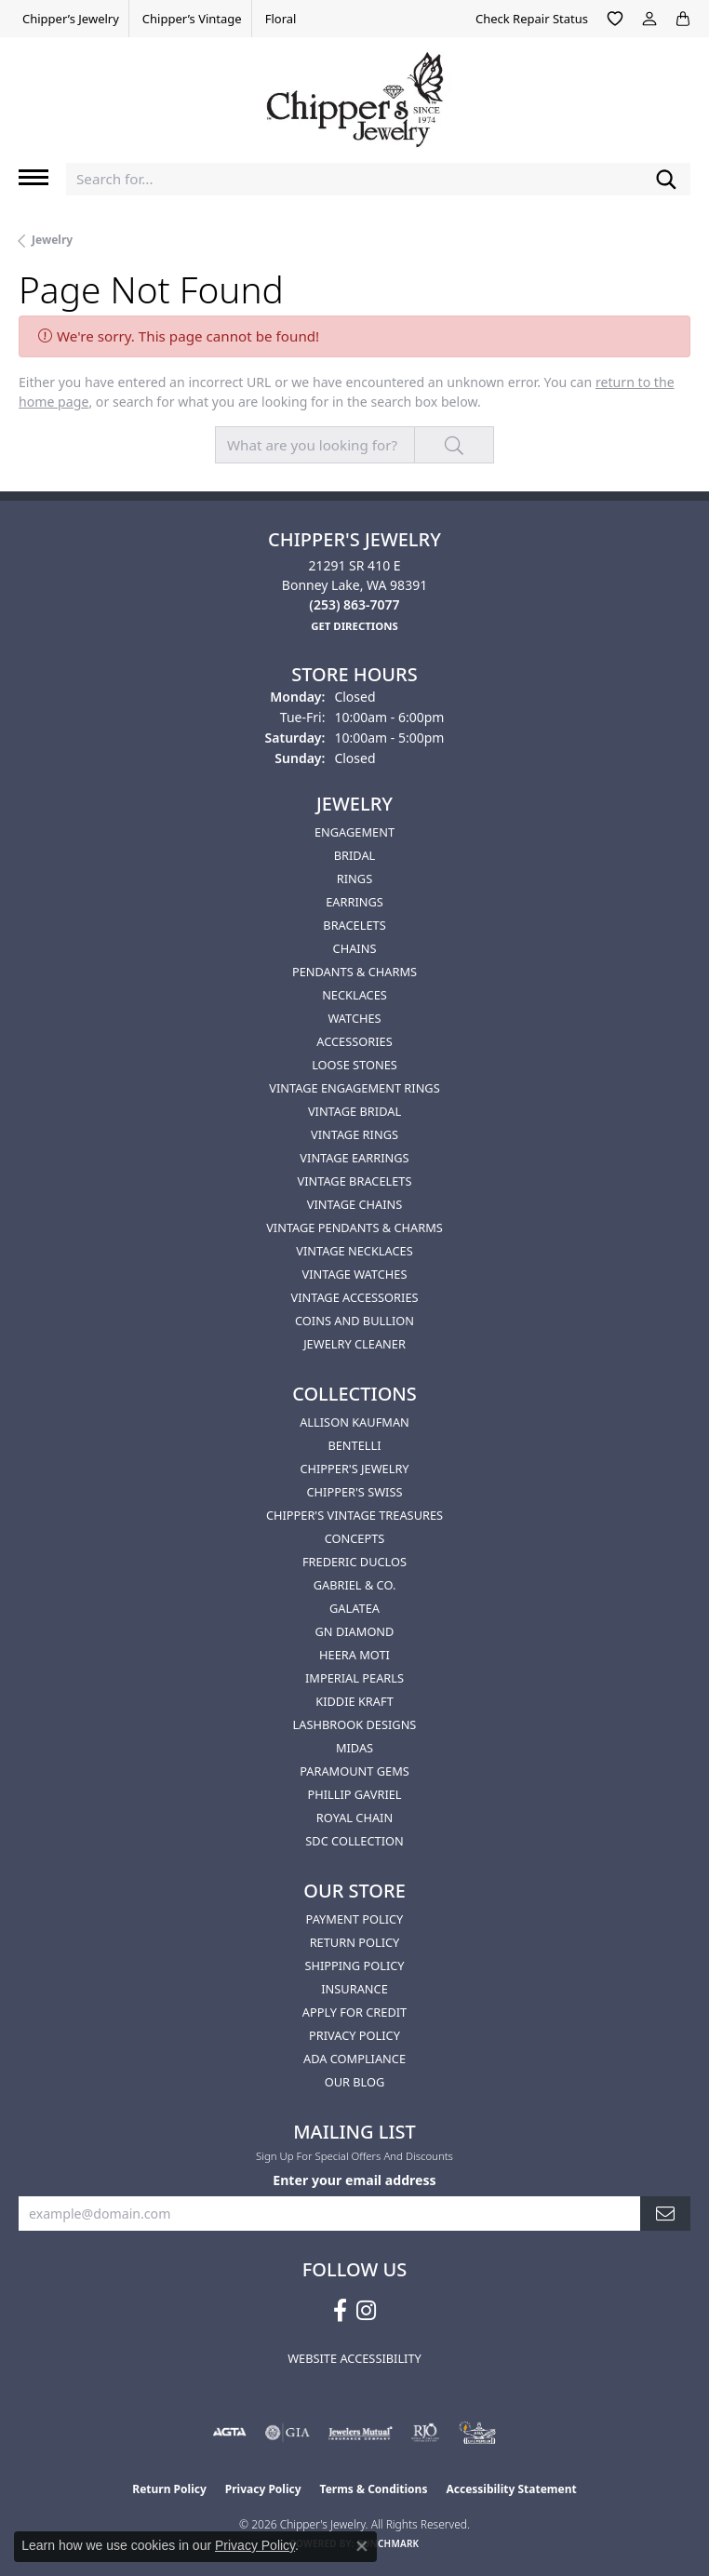  What do you see at coordinates (354, 1491) in the screenshot?
I see `Chipper's Swiss [menuitem]` at bounding box center [354, 1491].